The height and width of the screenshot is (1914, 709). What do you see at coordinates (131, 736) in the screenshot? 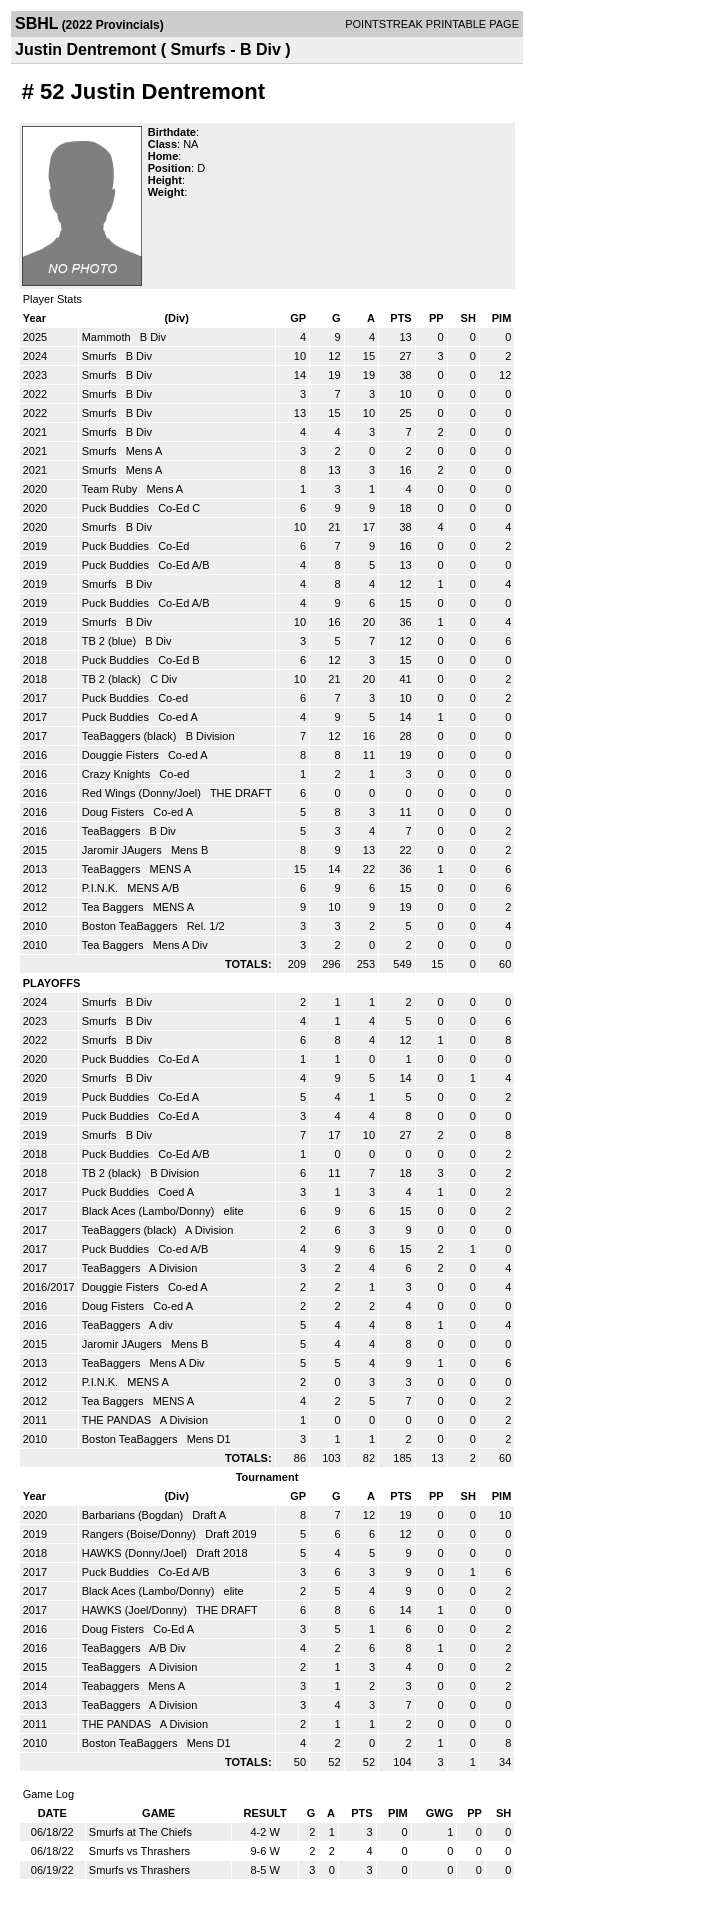
I see `TeaBaggers (black)` at bounding box center [131, 736].